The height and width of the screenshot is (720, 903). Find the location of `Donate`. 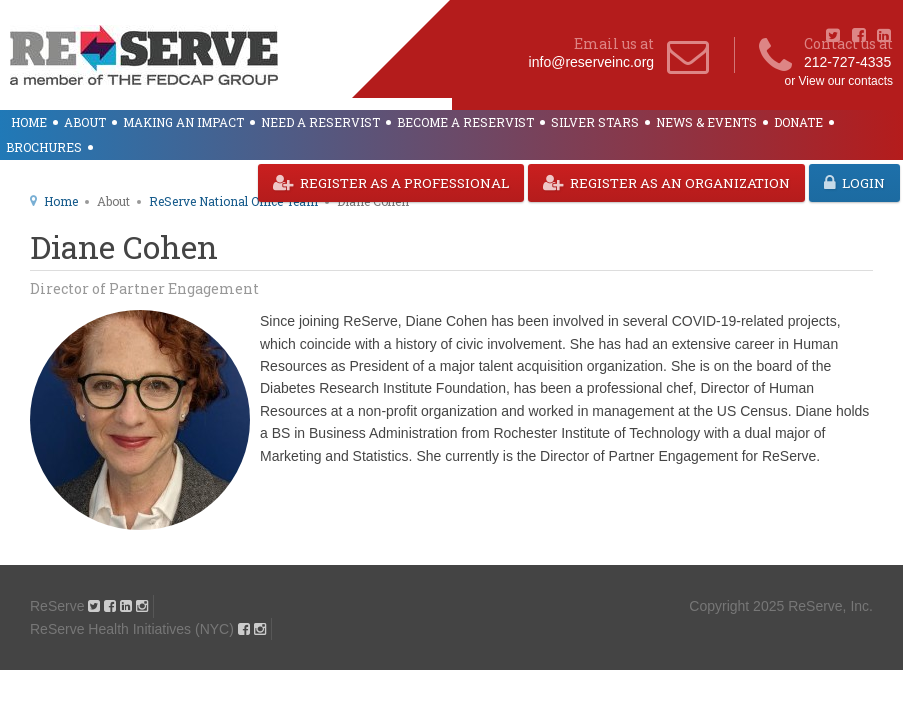

Donate is located at coordinates (798, 122).